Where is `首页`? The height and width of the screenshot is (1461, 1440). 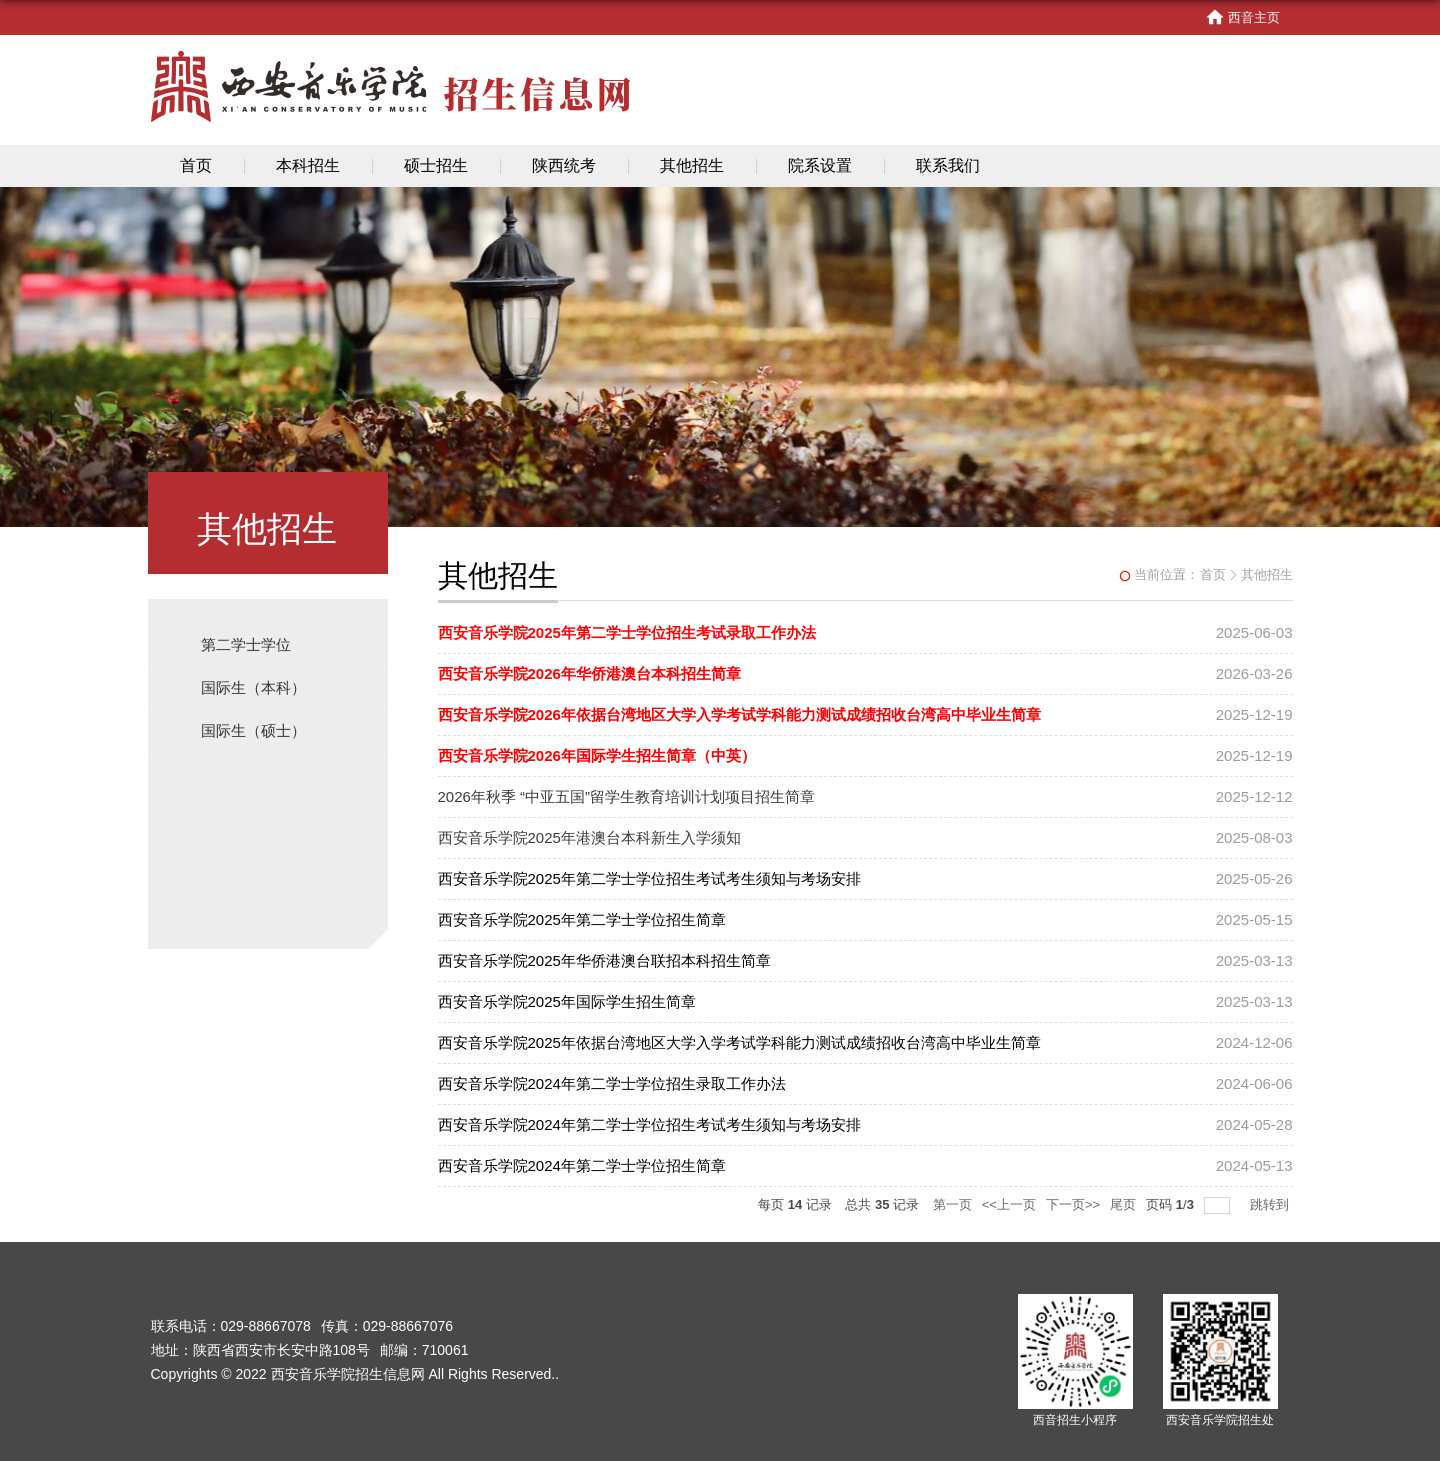
首页 is located at coordinates (196, 165).